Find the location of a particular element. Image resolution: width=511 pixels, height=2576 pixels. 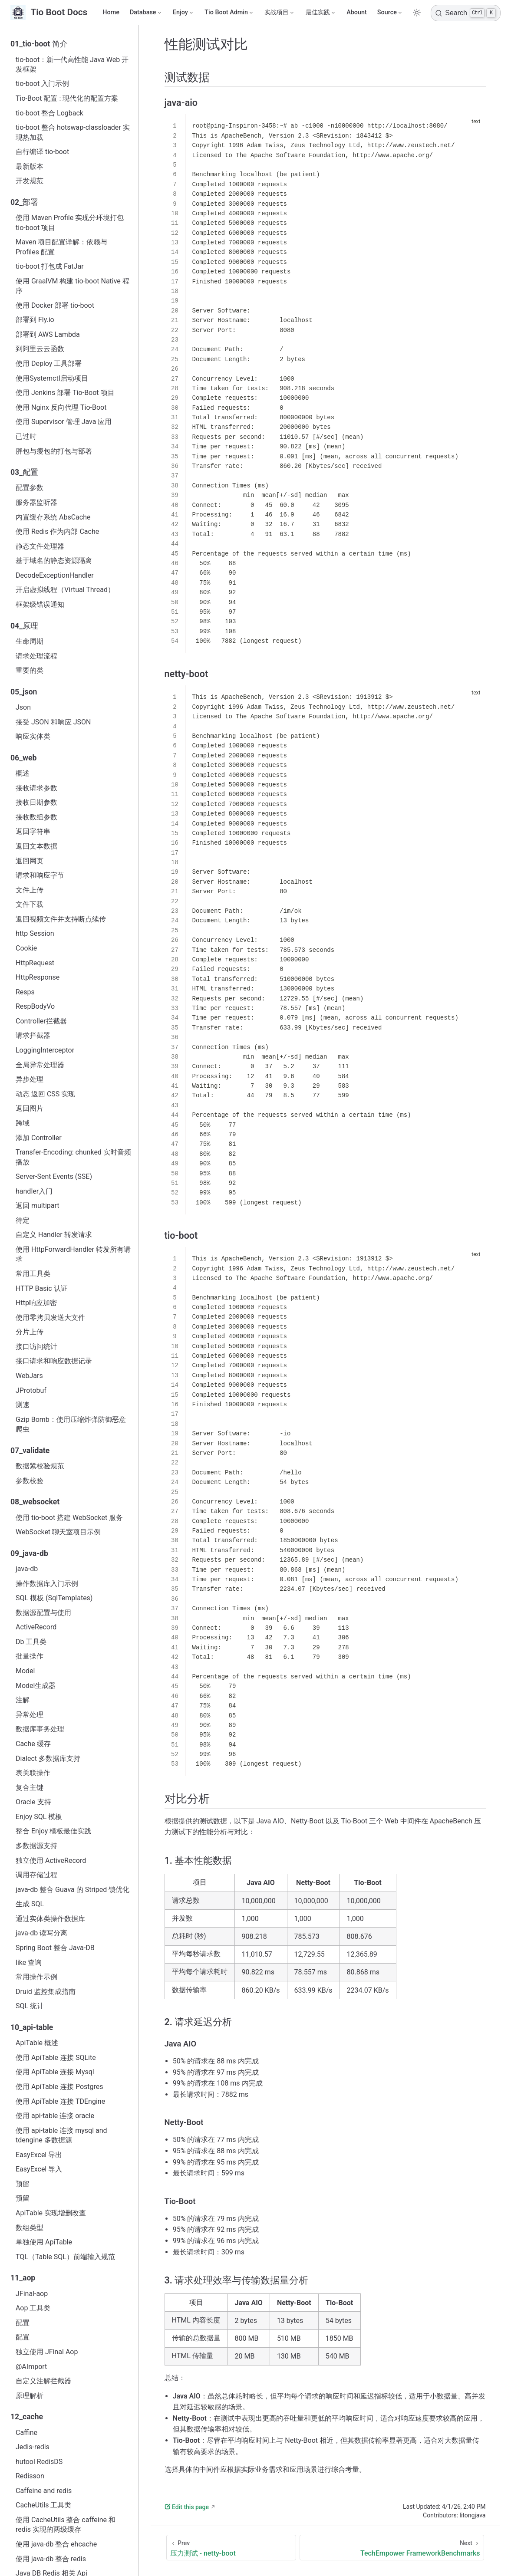

操作数据库入门示例 is located at coordinates (47, 1583).